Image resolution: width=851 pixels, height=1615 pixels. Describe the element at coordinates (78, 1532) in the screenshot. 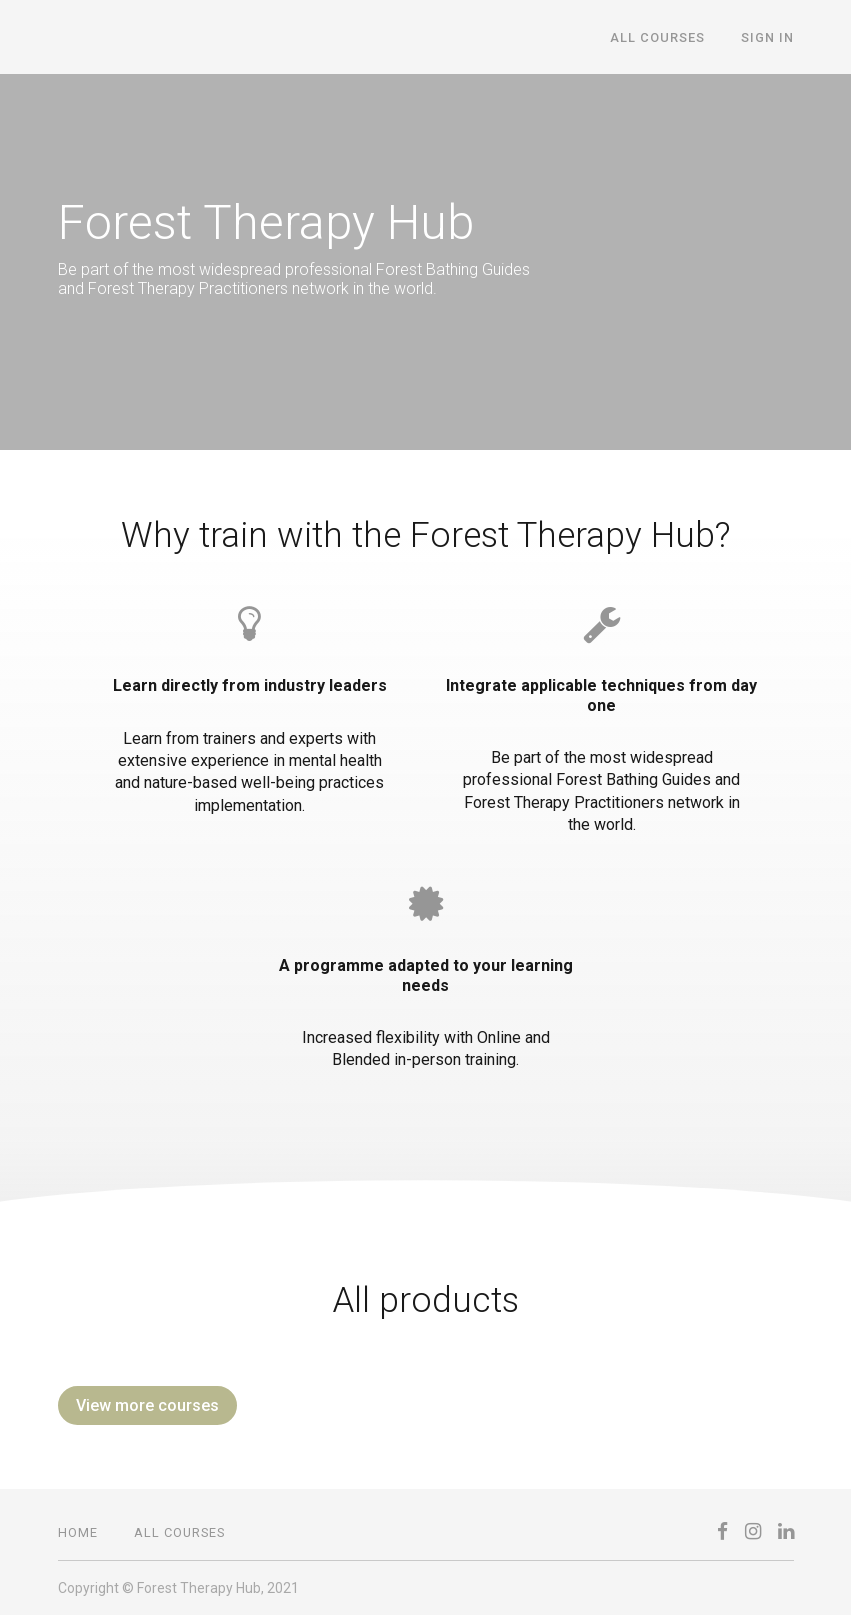

I see `Home` at that location.